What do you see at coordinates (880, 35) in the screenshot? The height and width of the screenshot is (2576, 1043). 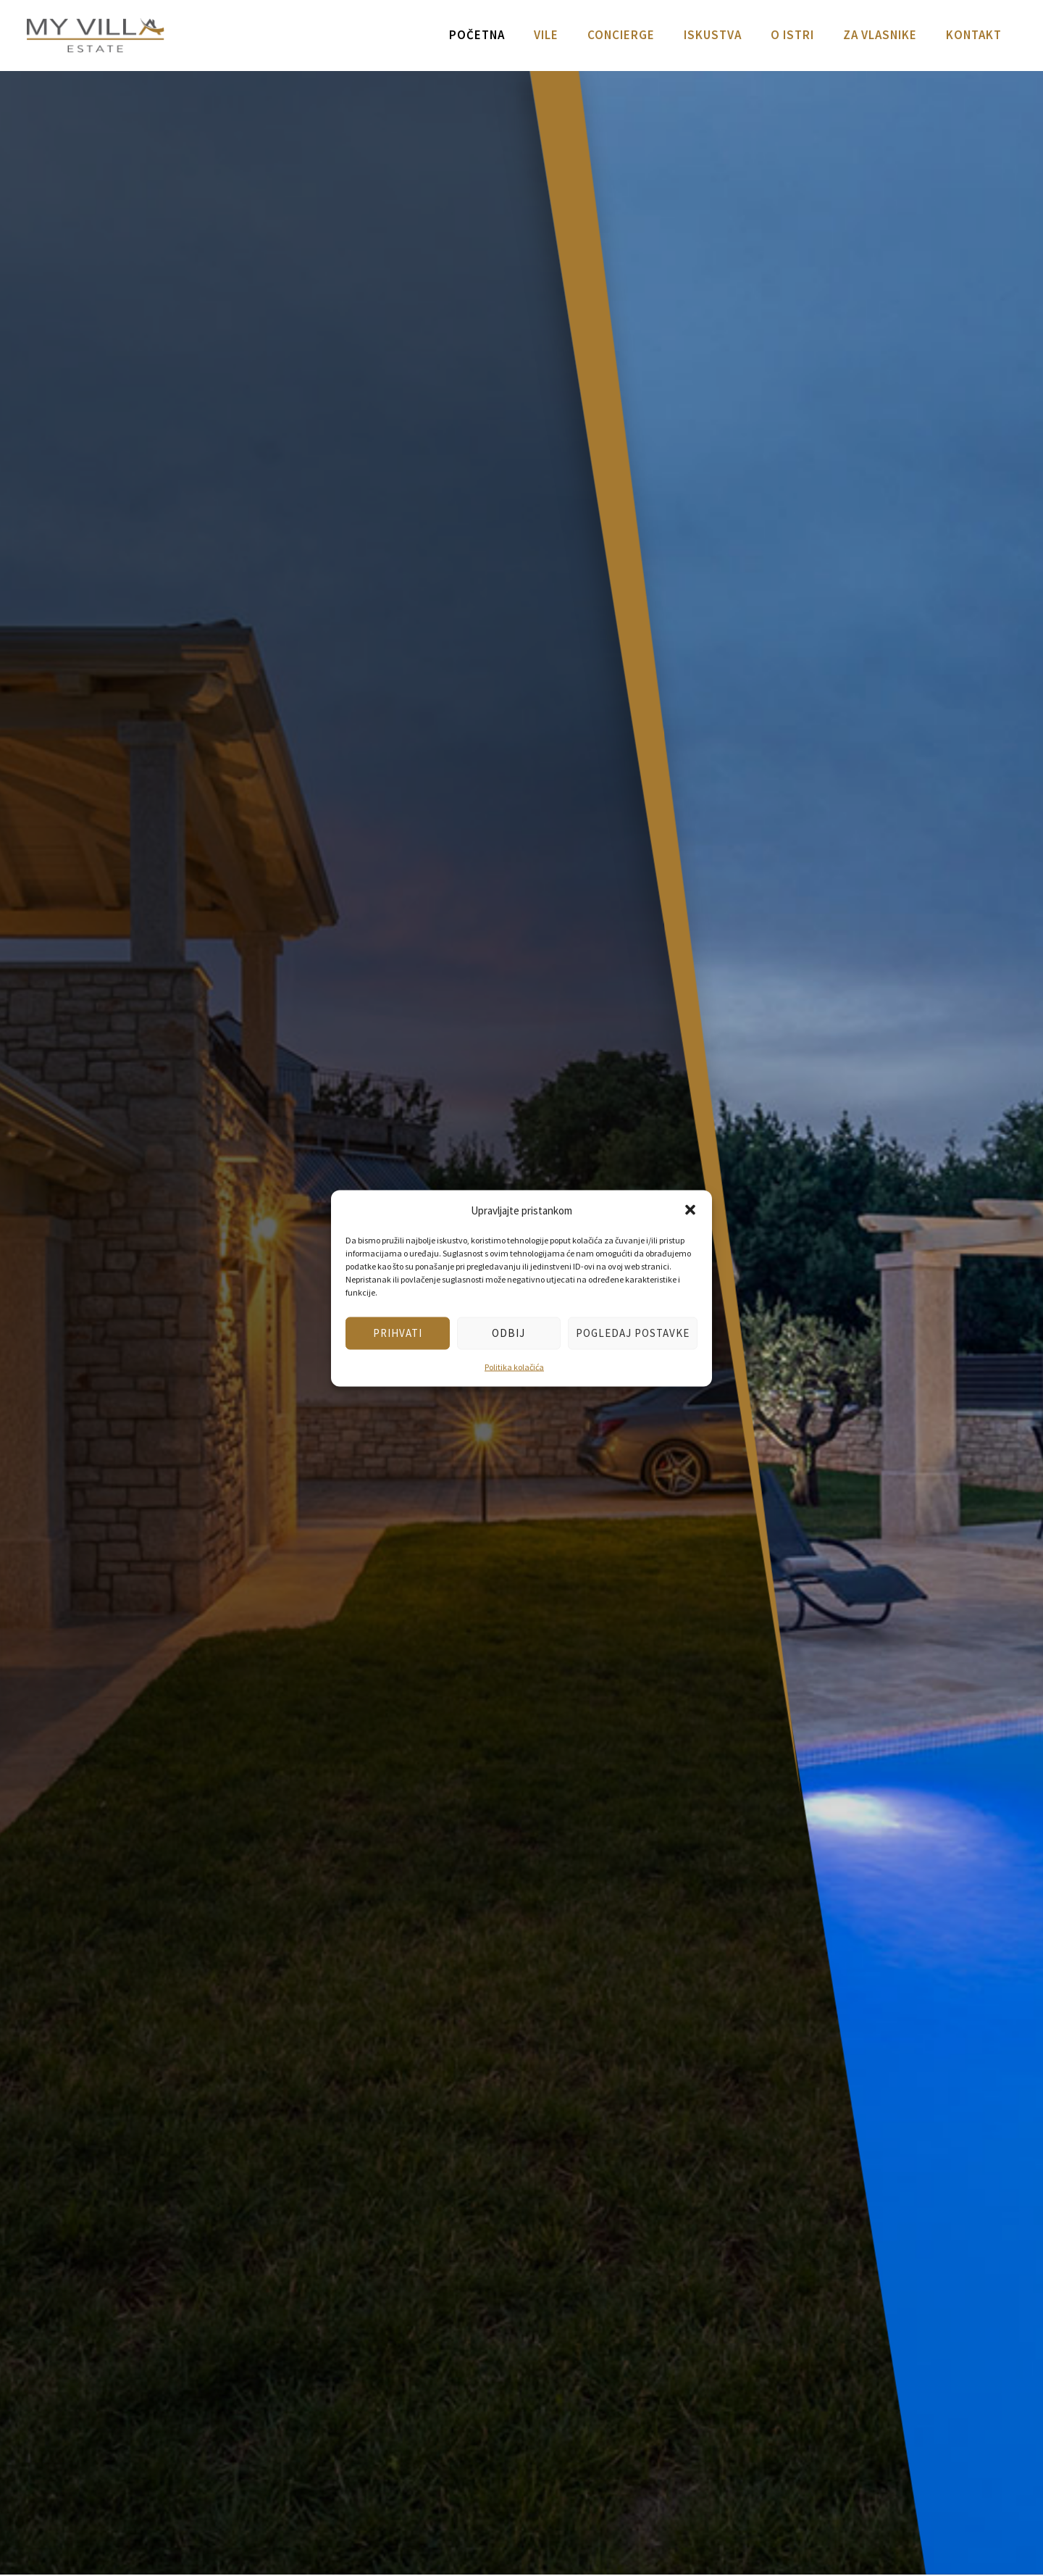 I see `Za vlasnike` at bounding box center [880, 35].